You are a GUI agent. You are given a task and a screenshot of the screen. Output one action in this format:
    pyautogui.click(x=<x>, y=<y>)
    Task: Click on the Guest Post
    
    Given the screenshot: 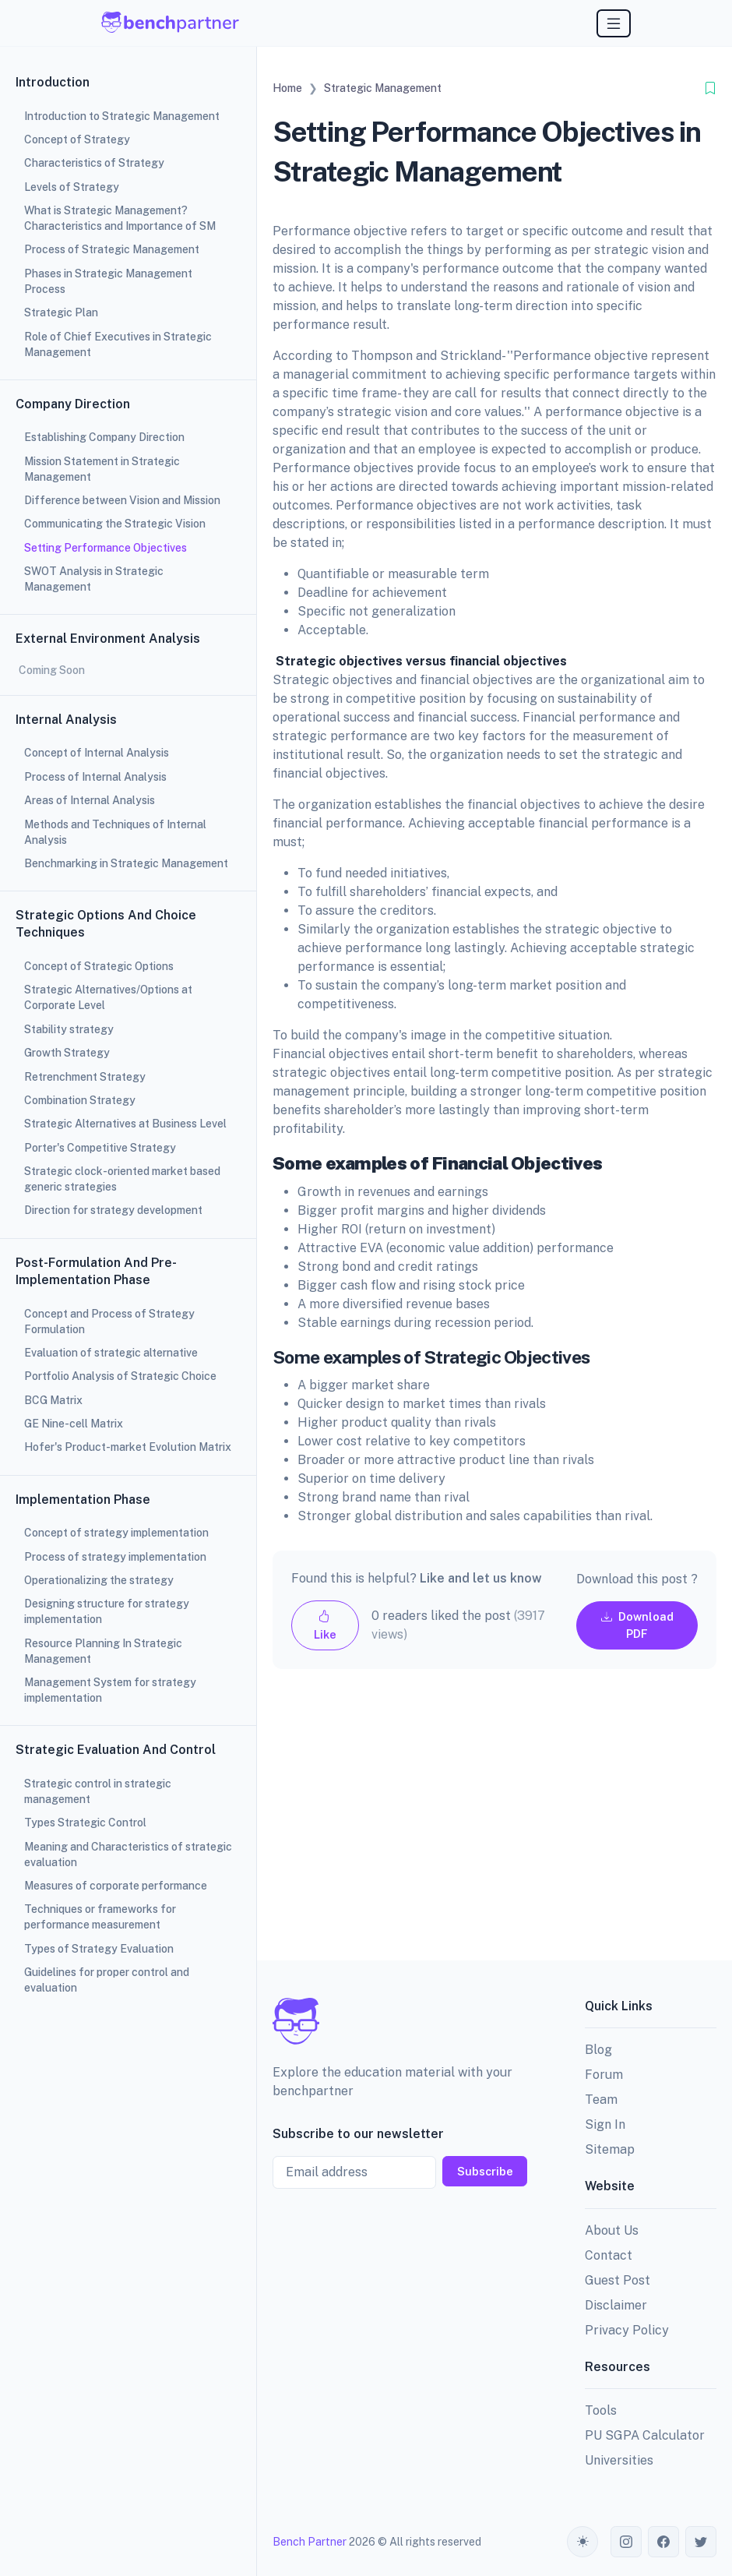 What is the action you would take?
    pyautogui.click(x=617, y=2280)
    